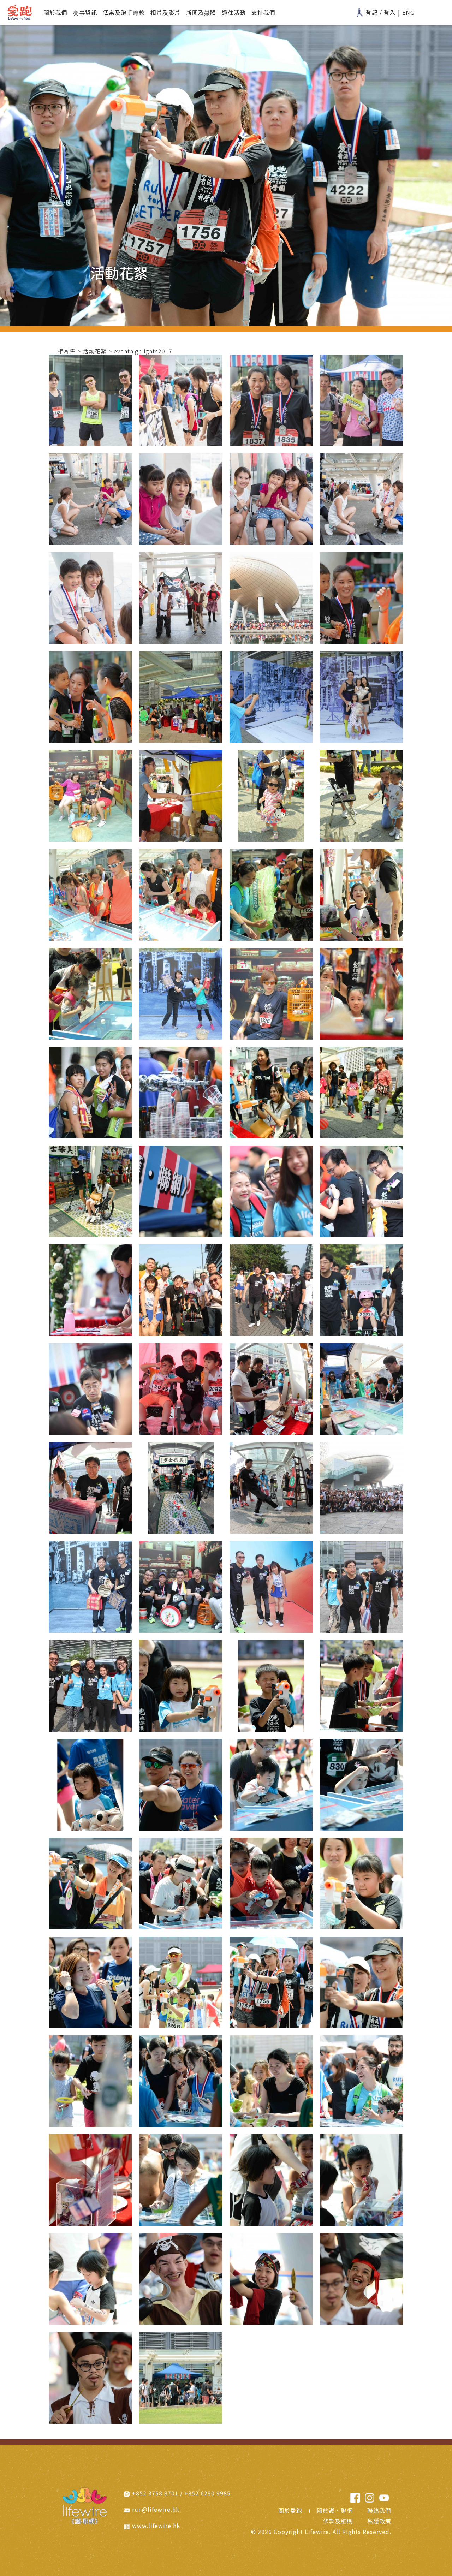 Image resolution: width=452 pixels, height=2576 pixels. What do you see at coordinates (234, 12) in the screenshot?
I see `過往活動` at bounding box center [234, 12].